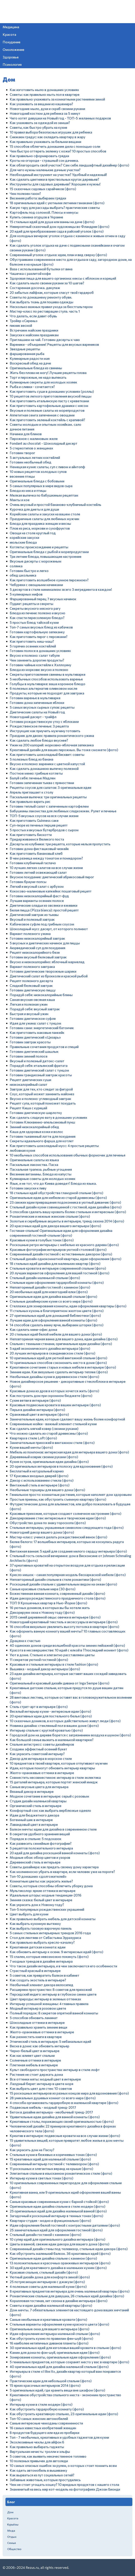  I want to click on пикник весной, so click(21, 325).